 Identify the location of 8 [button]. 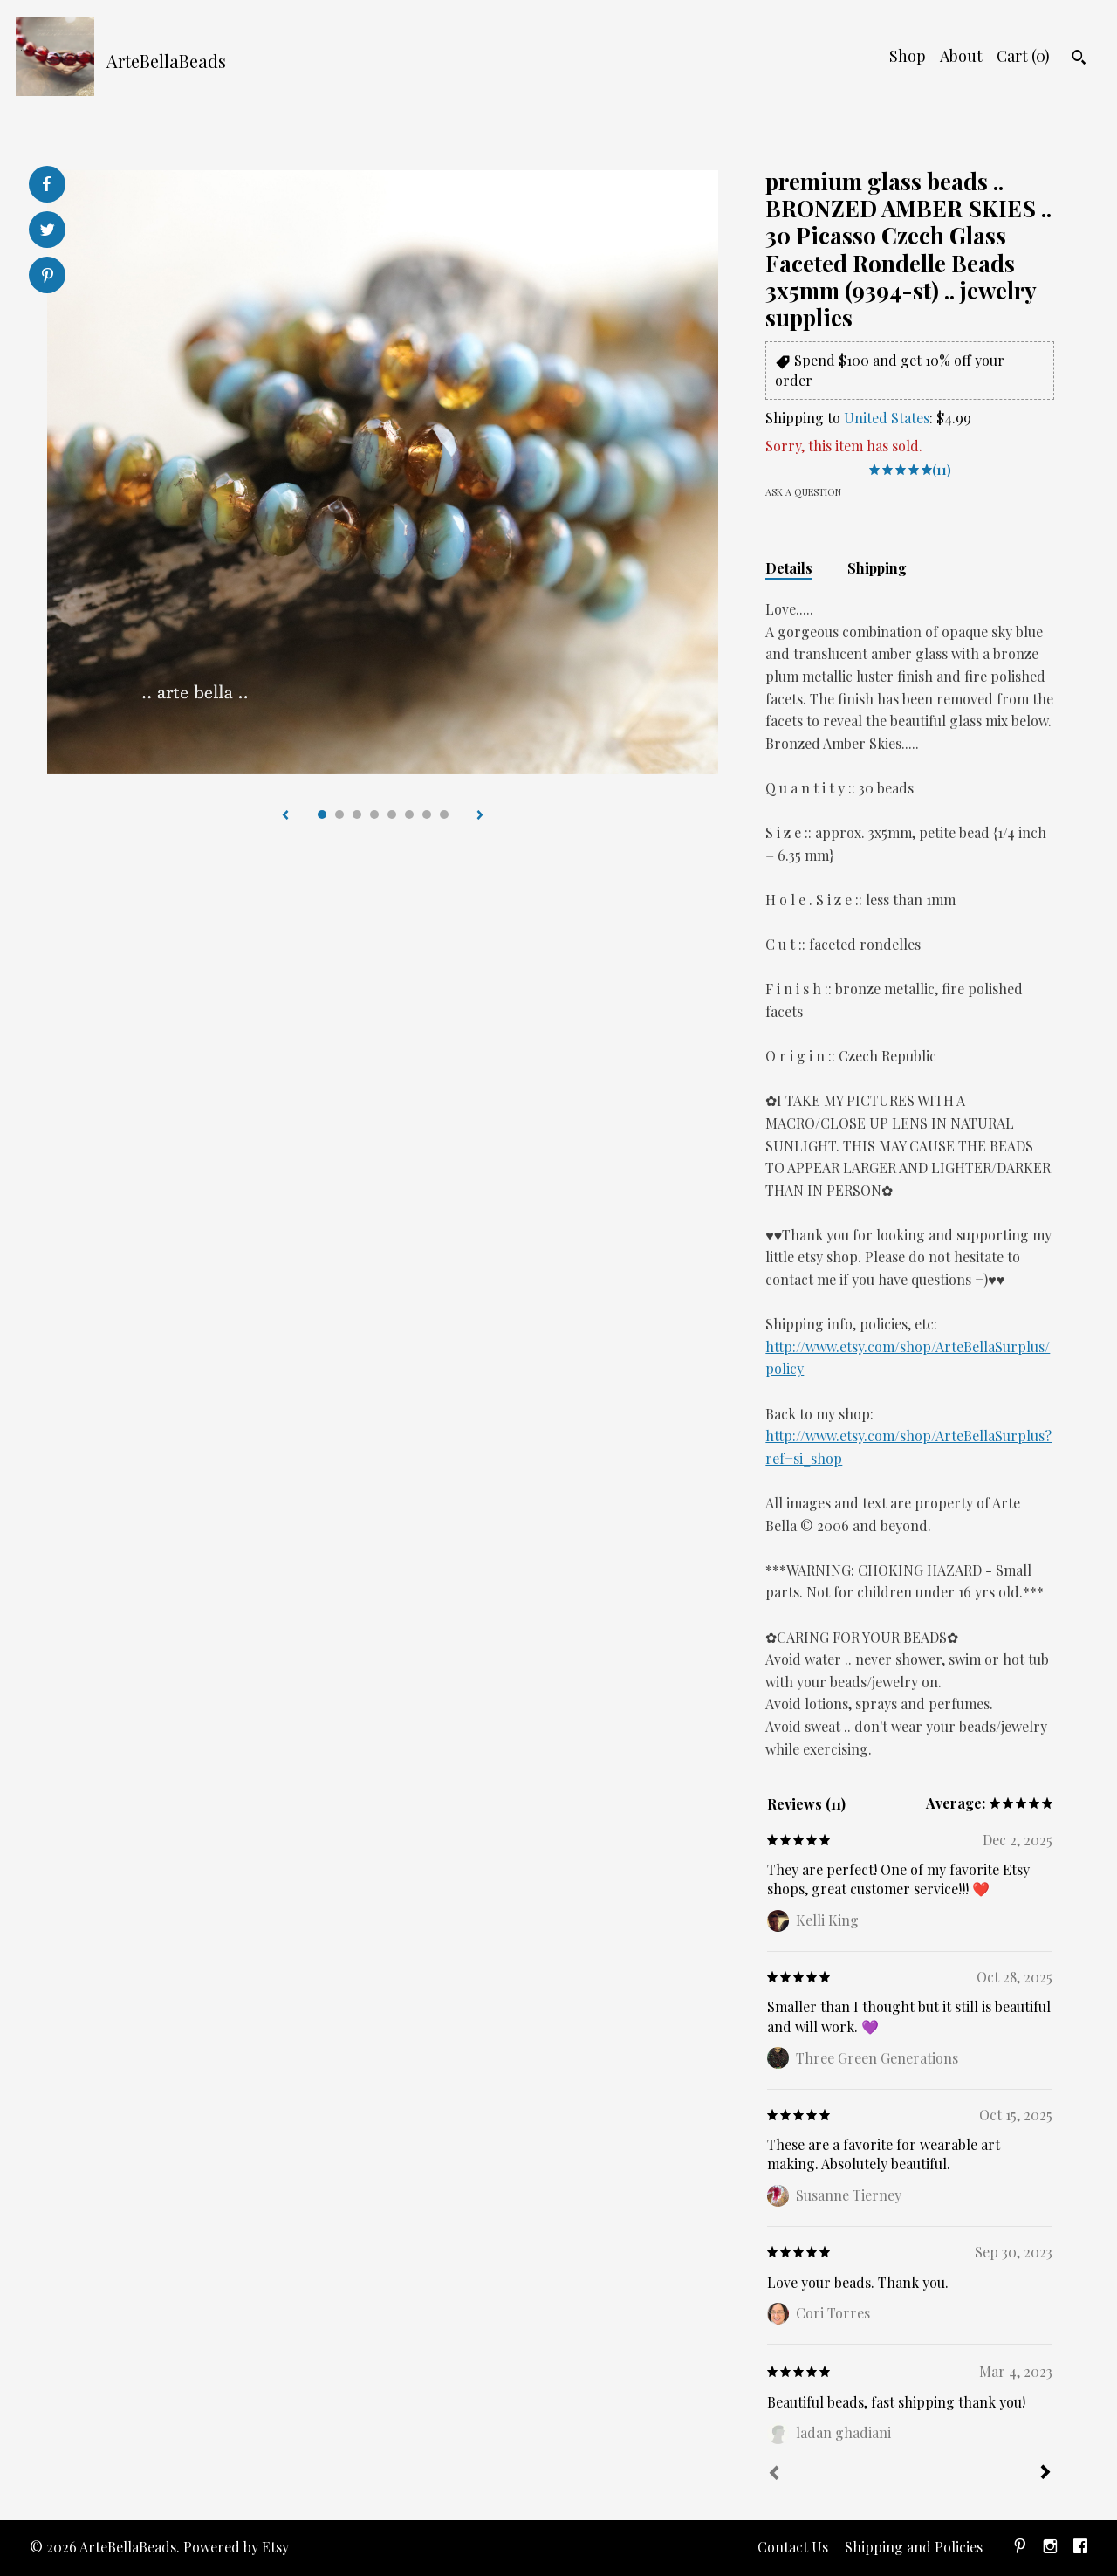
(444, 814).